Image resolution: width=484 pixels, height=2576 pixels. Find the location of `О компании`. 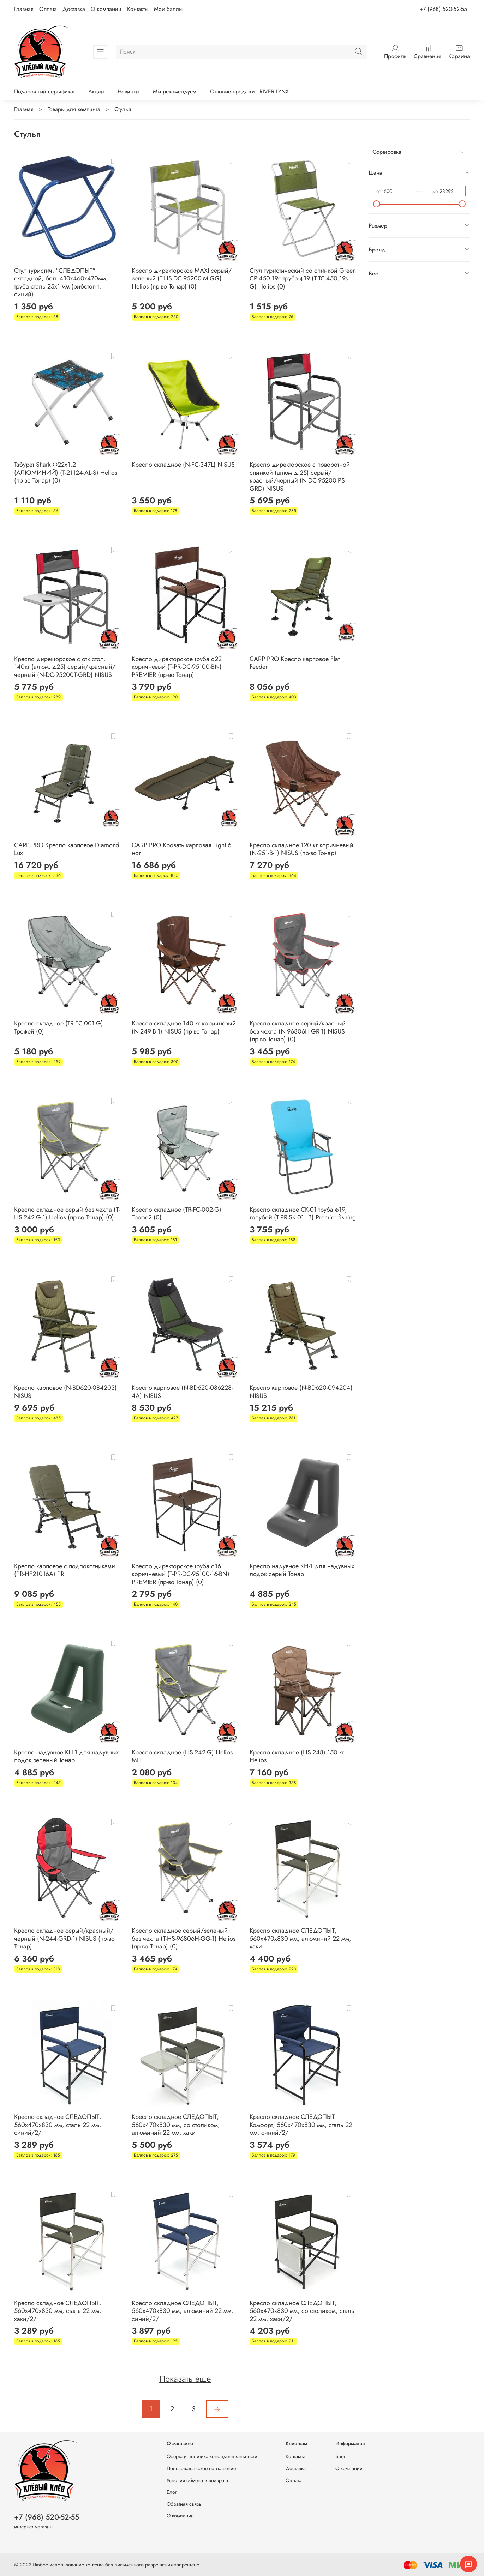

О компании is located at coordinates (106, 9).